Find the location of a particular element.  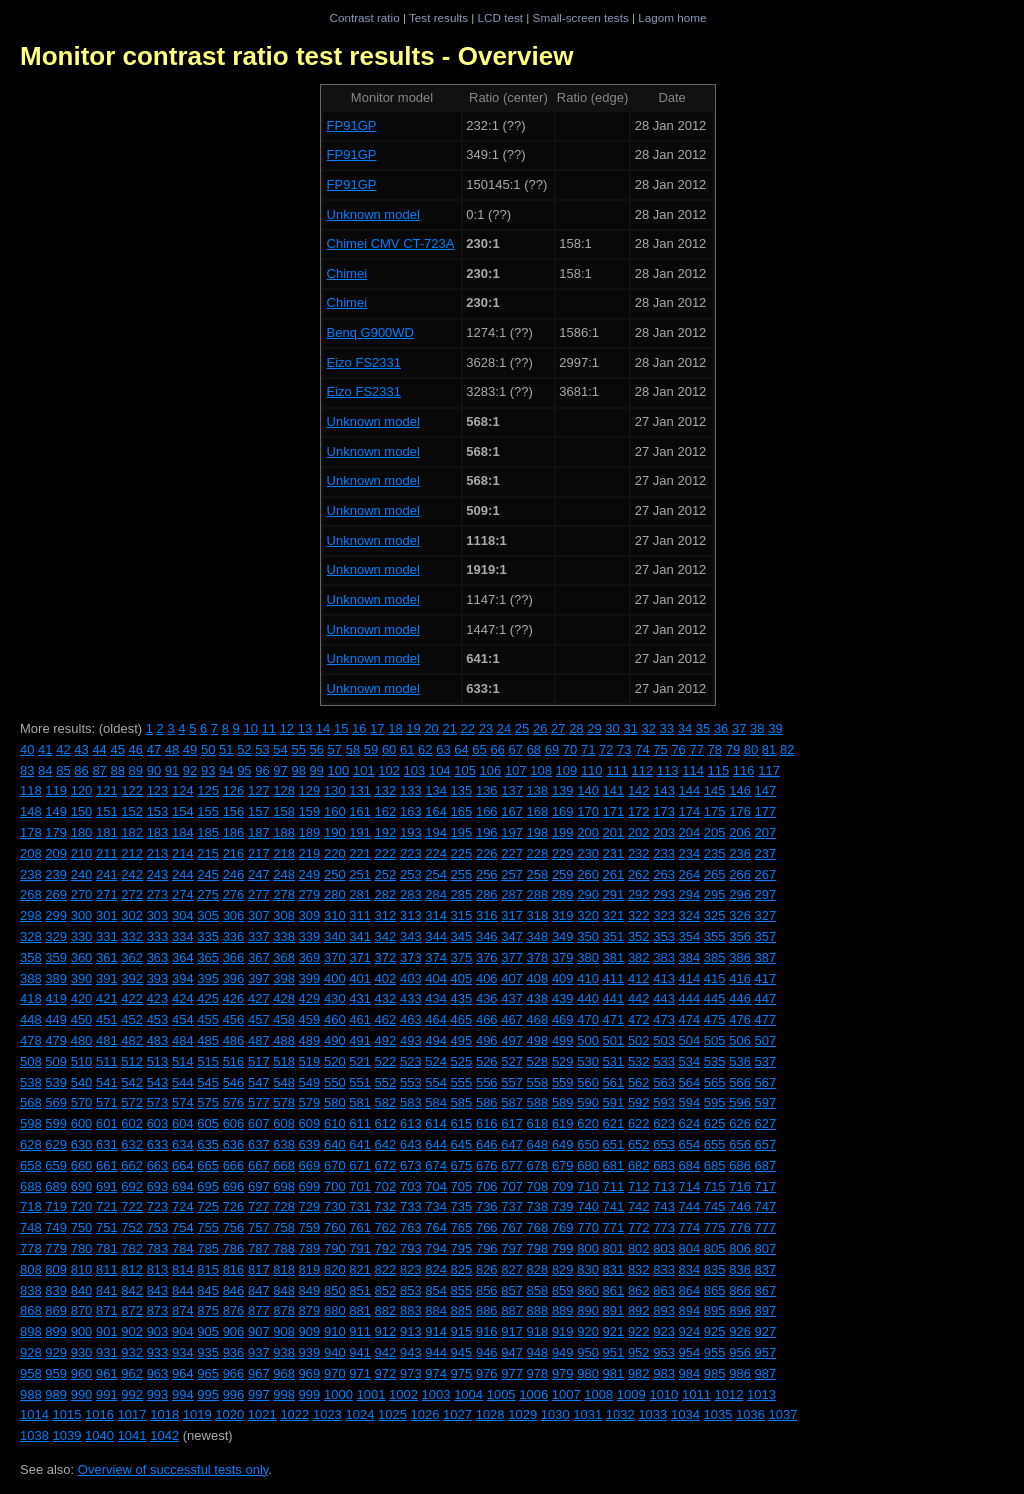

473 is located at coordinates (664, 1019).